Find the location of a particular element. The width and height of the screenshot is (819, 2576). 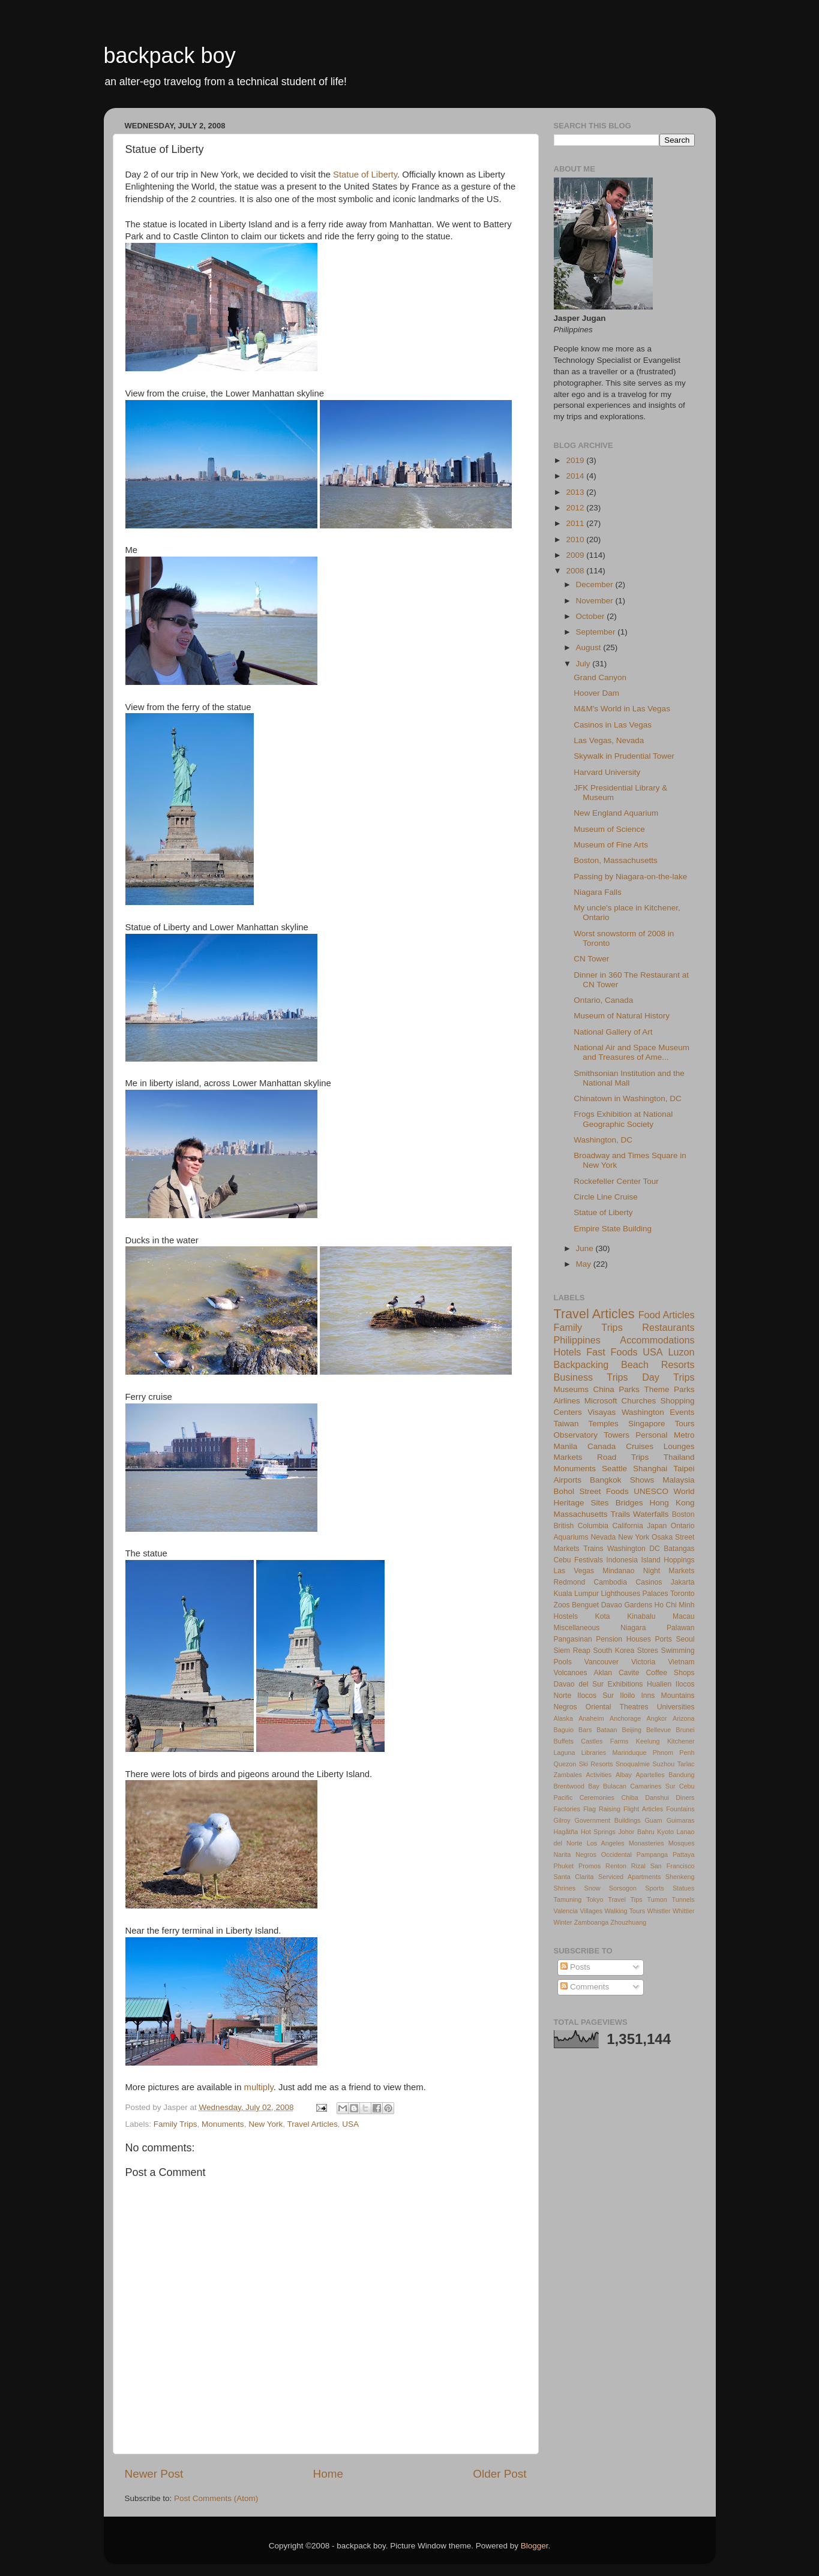

Whistler is located at coordinates (659, 1910).